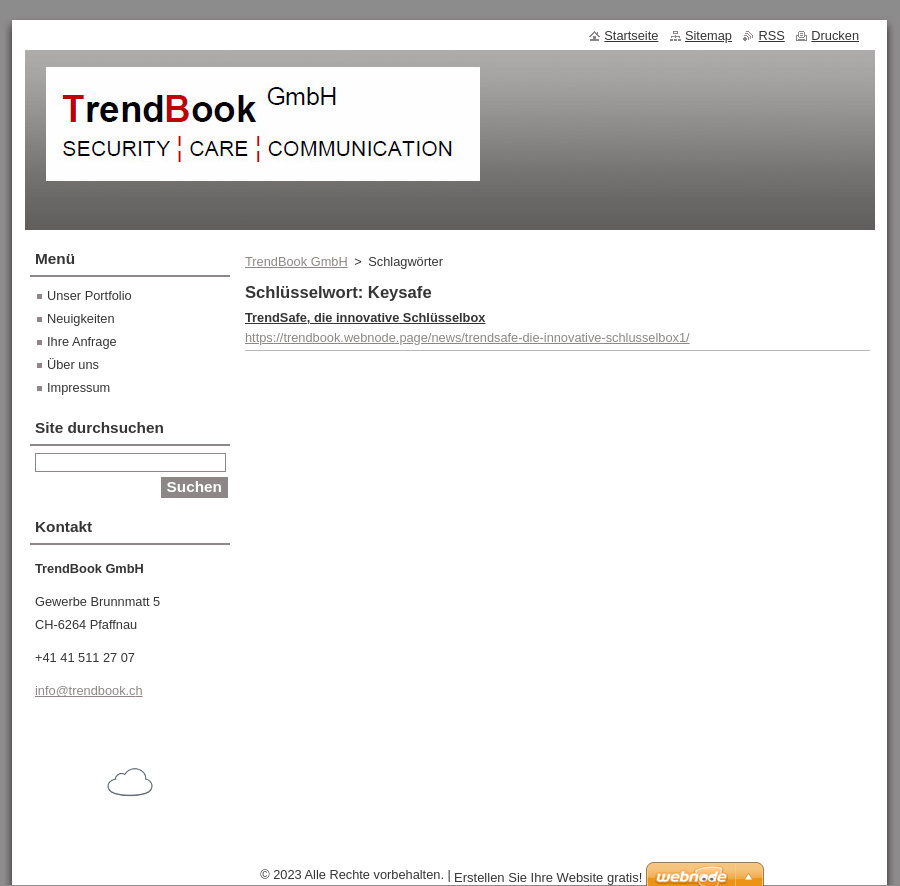  Describe the element at coordinates (82, 341) in the screenshot. I see `Ihre Anfrage` at that location.